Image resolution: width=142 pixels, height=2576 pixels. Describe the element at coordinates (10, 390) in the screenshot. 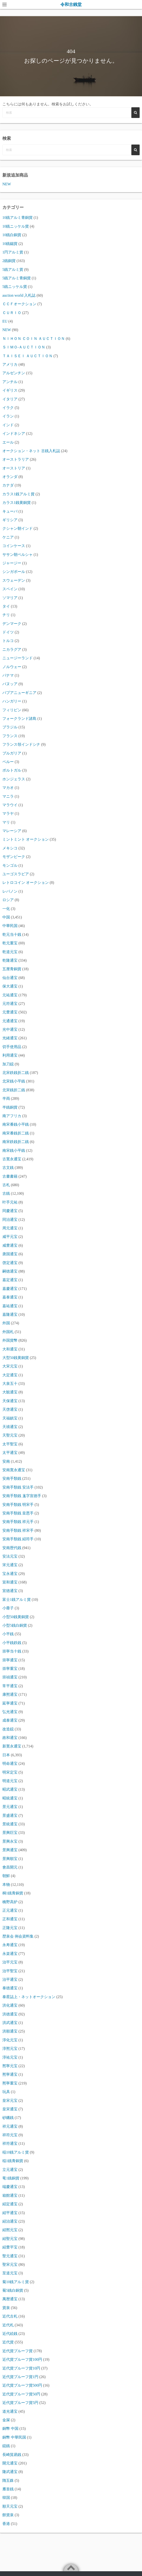

I see `イギリス` at that location.